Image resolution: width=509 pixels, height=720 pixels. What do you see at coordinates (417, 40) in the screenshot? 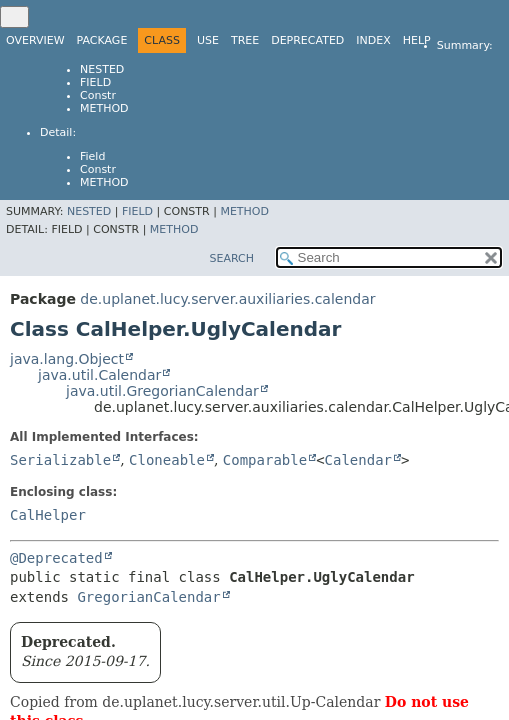
I see `Help` at bounding box center [417, 40].